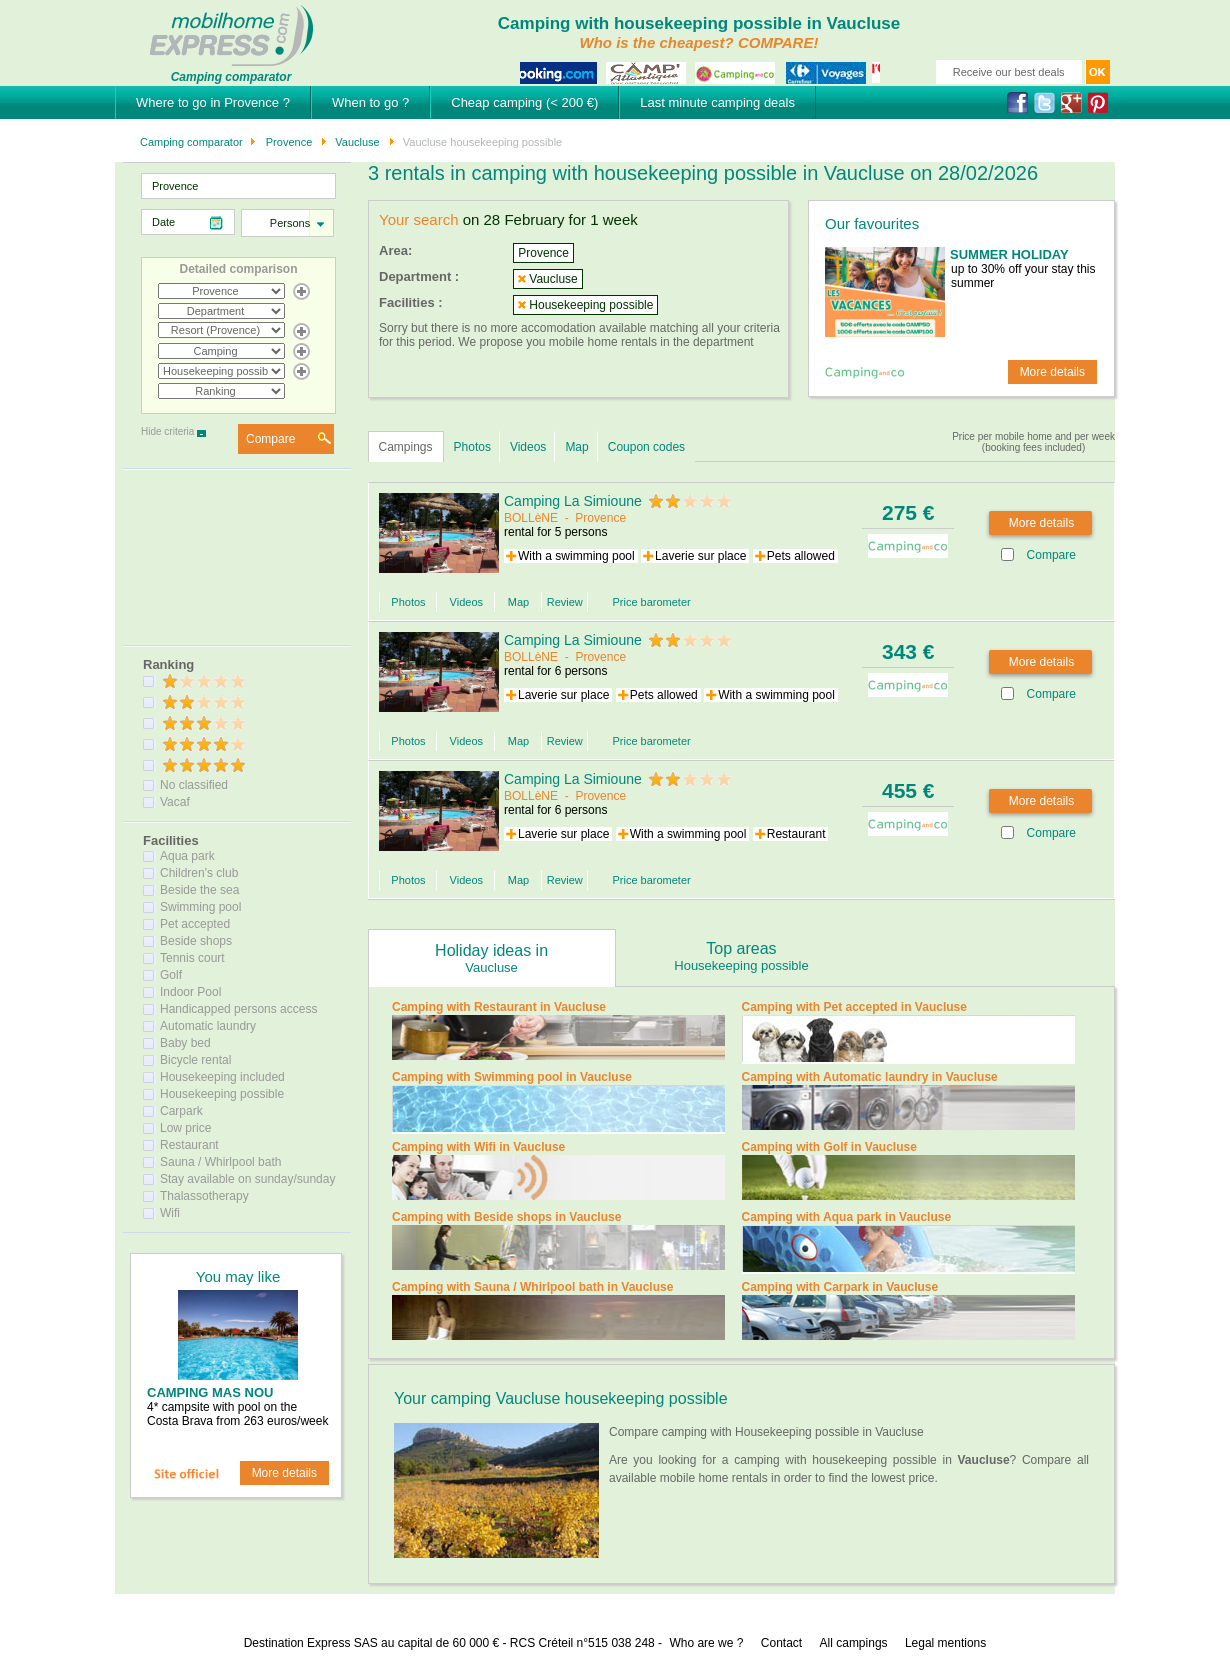 The width and height of the screenshot is (1230, 1662). I want to click on Price barometer, so click(651, 602).